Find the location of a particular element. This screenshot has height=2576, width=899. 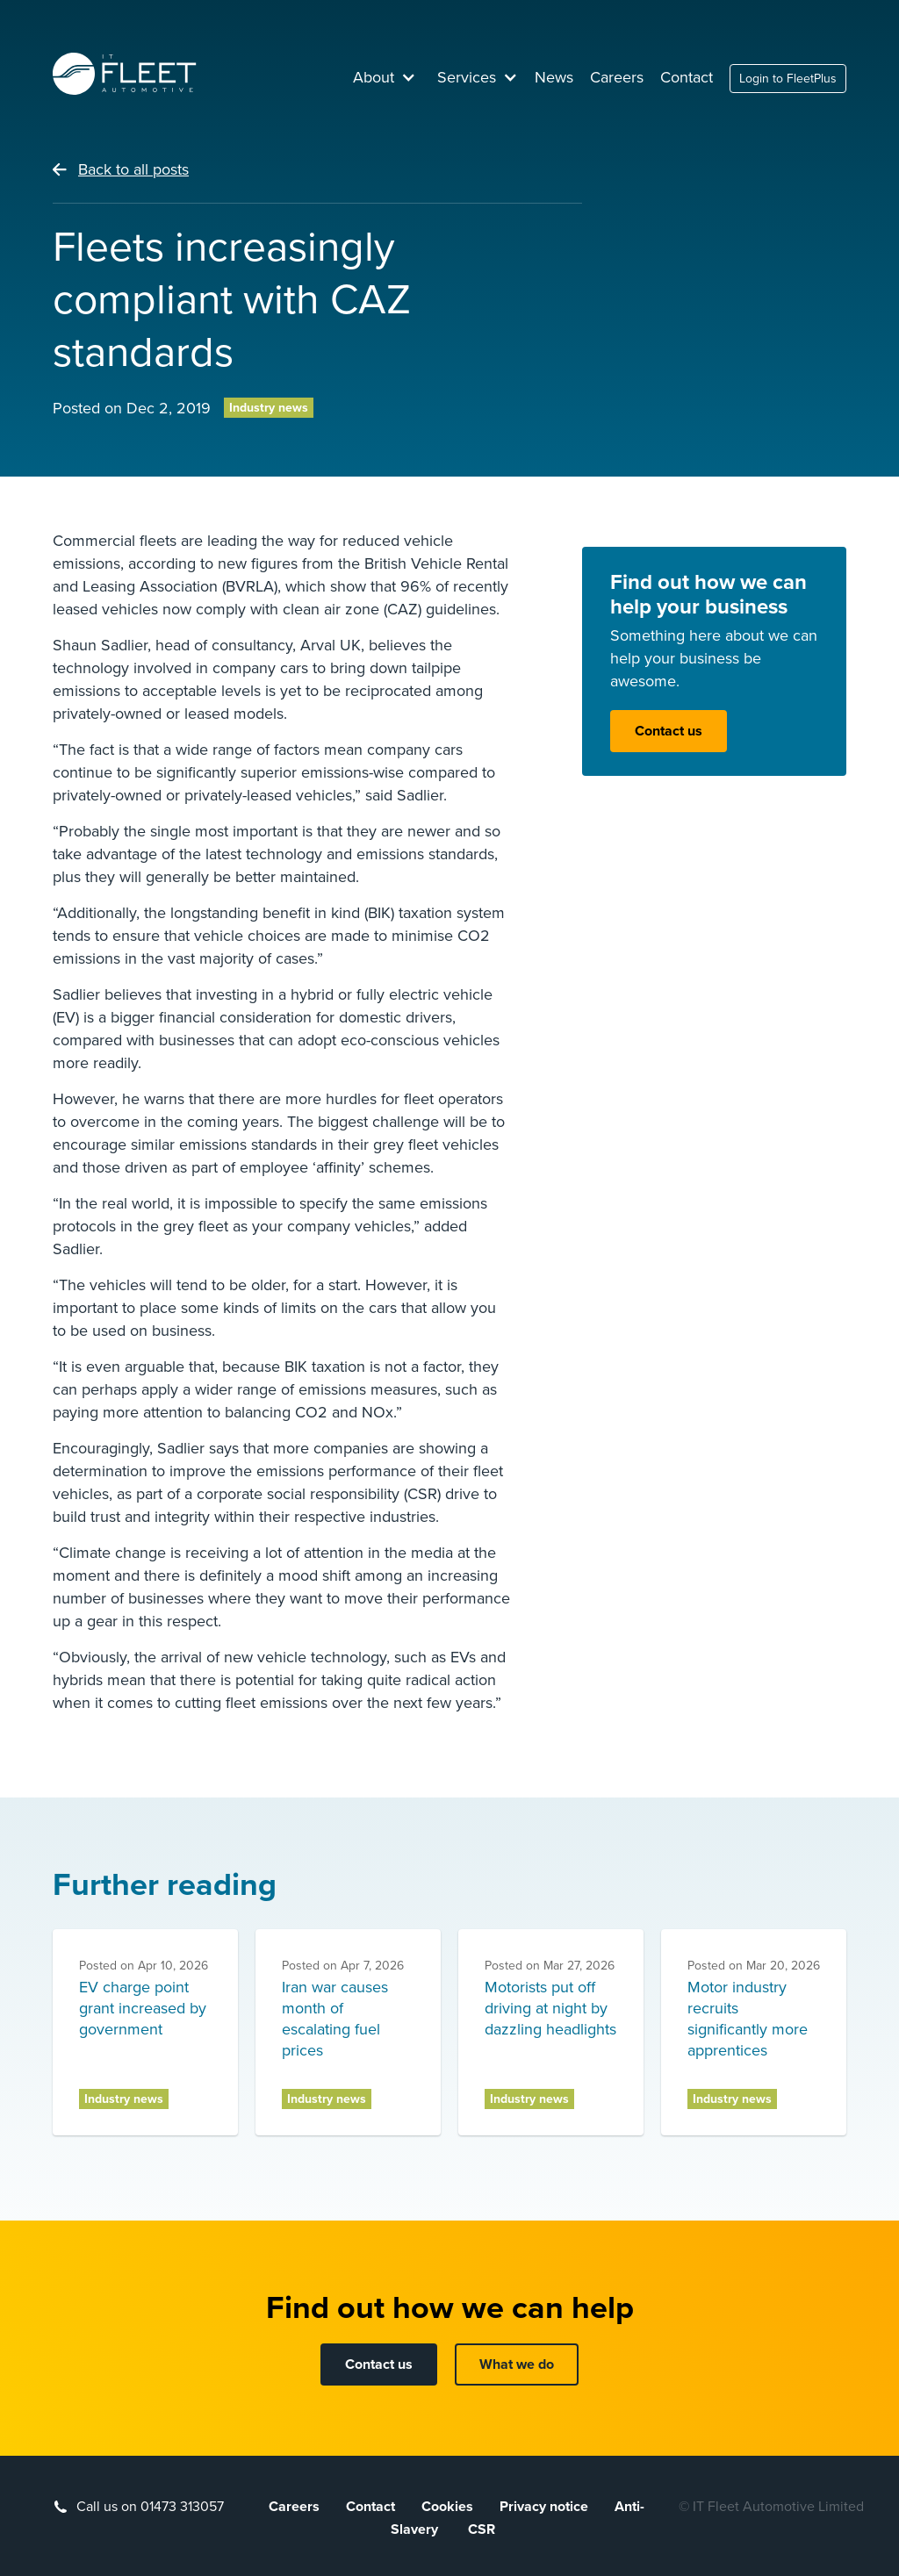

Careers is located at coordinates (617, 77).